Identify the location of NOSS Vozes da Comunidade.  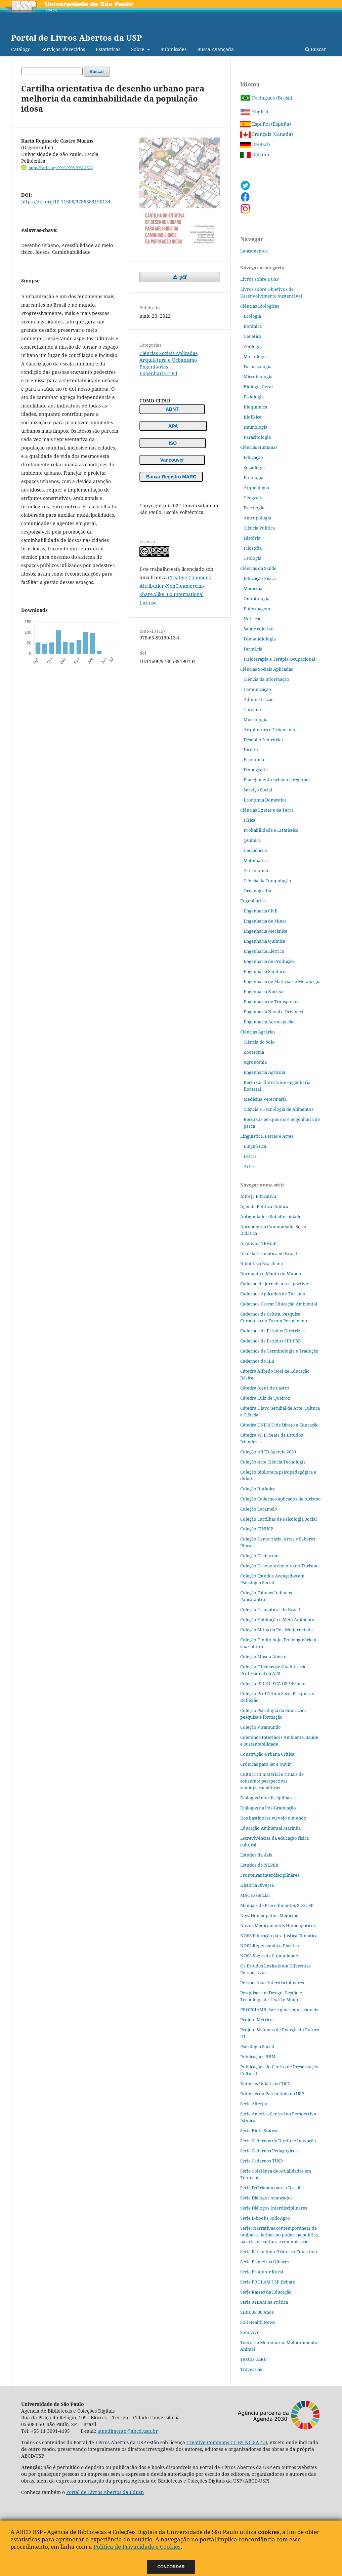
(269, 1956).